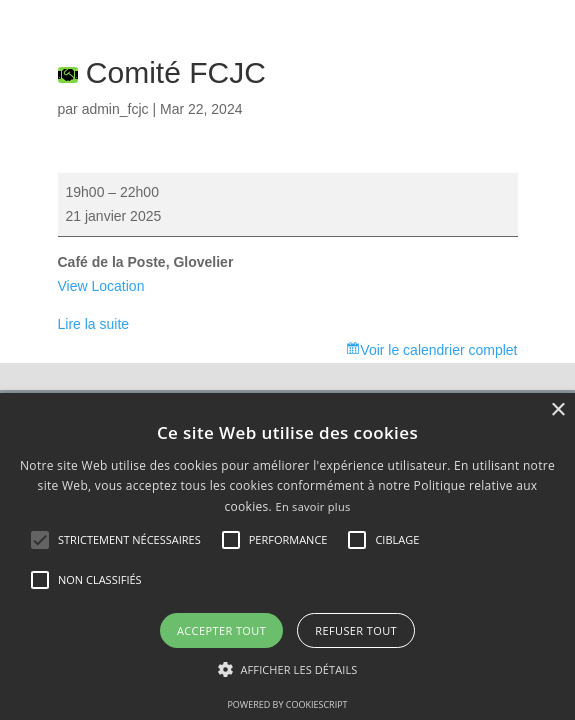 The height and width of the screenshot is (720, 575). What do you see at coordinates (356, 630) in the screenshot?
I see `Refuser tout [button]` at bounding box center [356, 630].